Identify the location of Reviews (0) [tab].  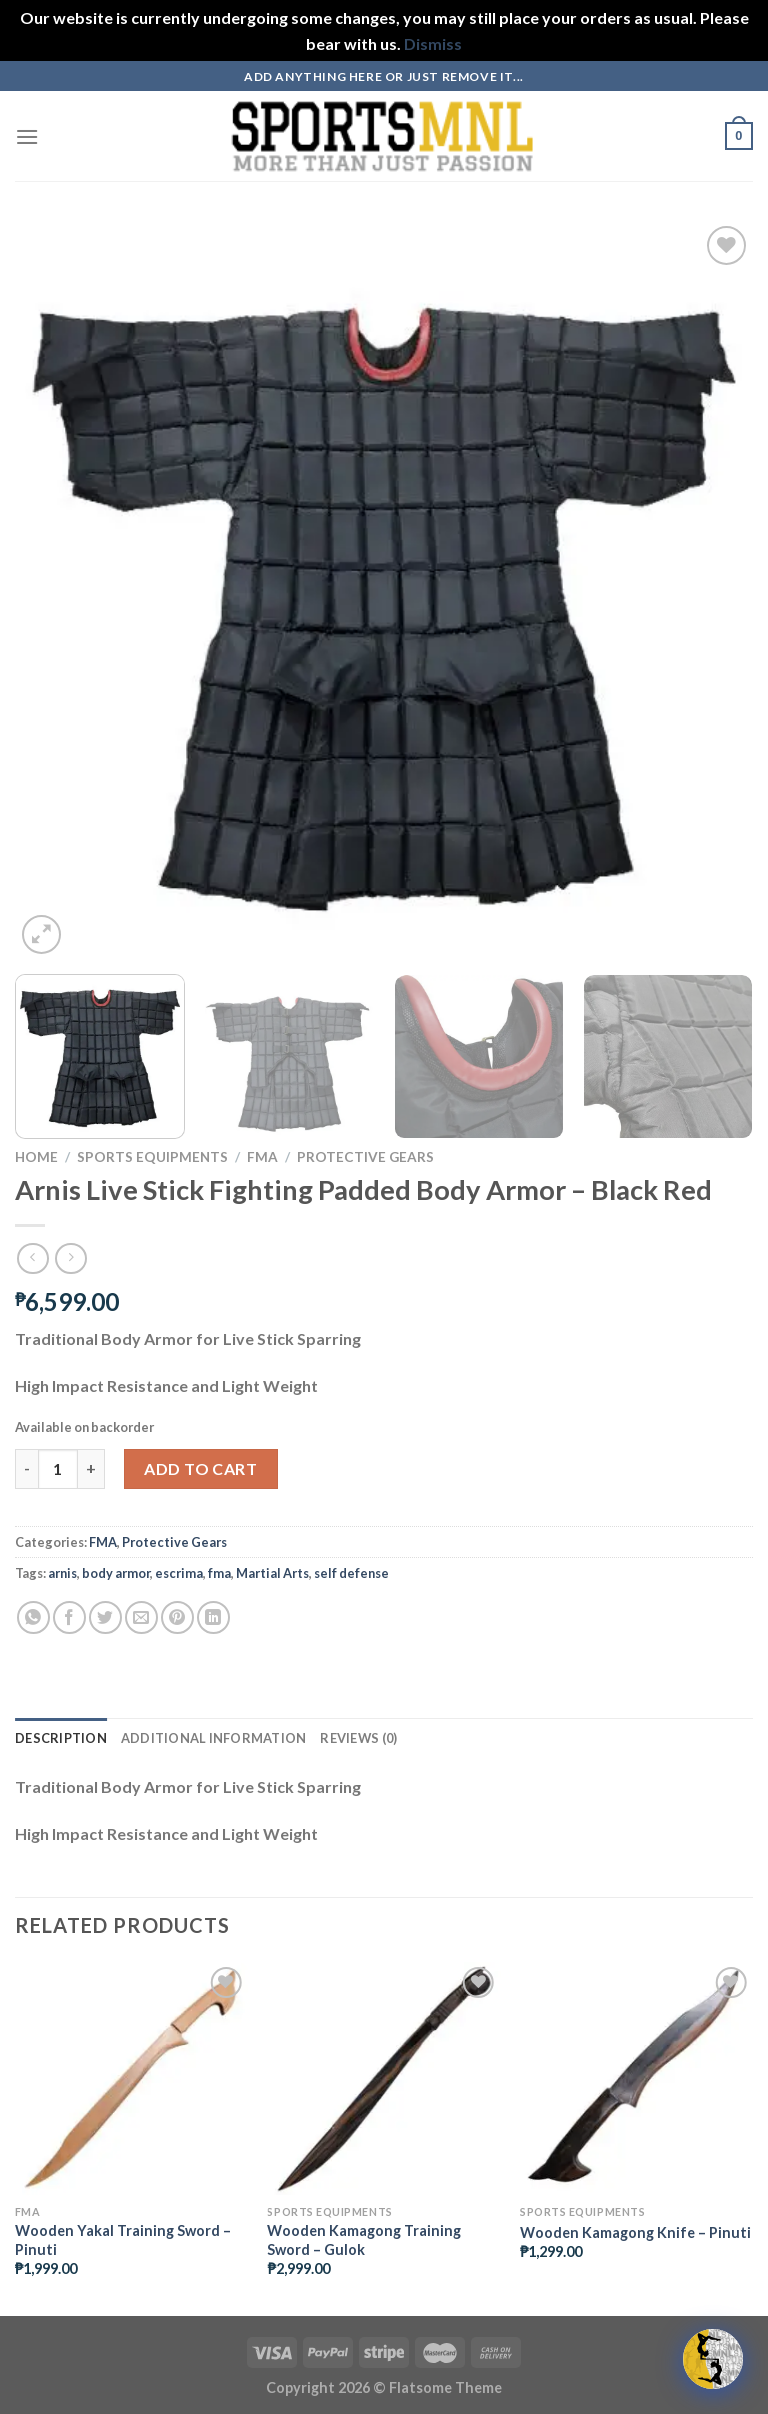
(358, 1738).